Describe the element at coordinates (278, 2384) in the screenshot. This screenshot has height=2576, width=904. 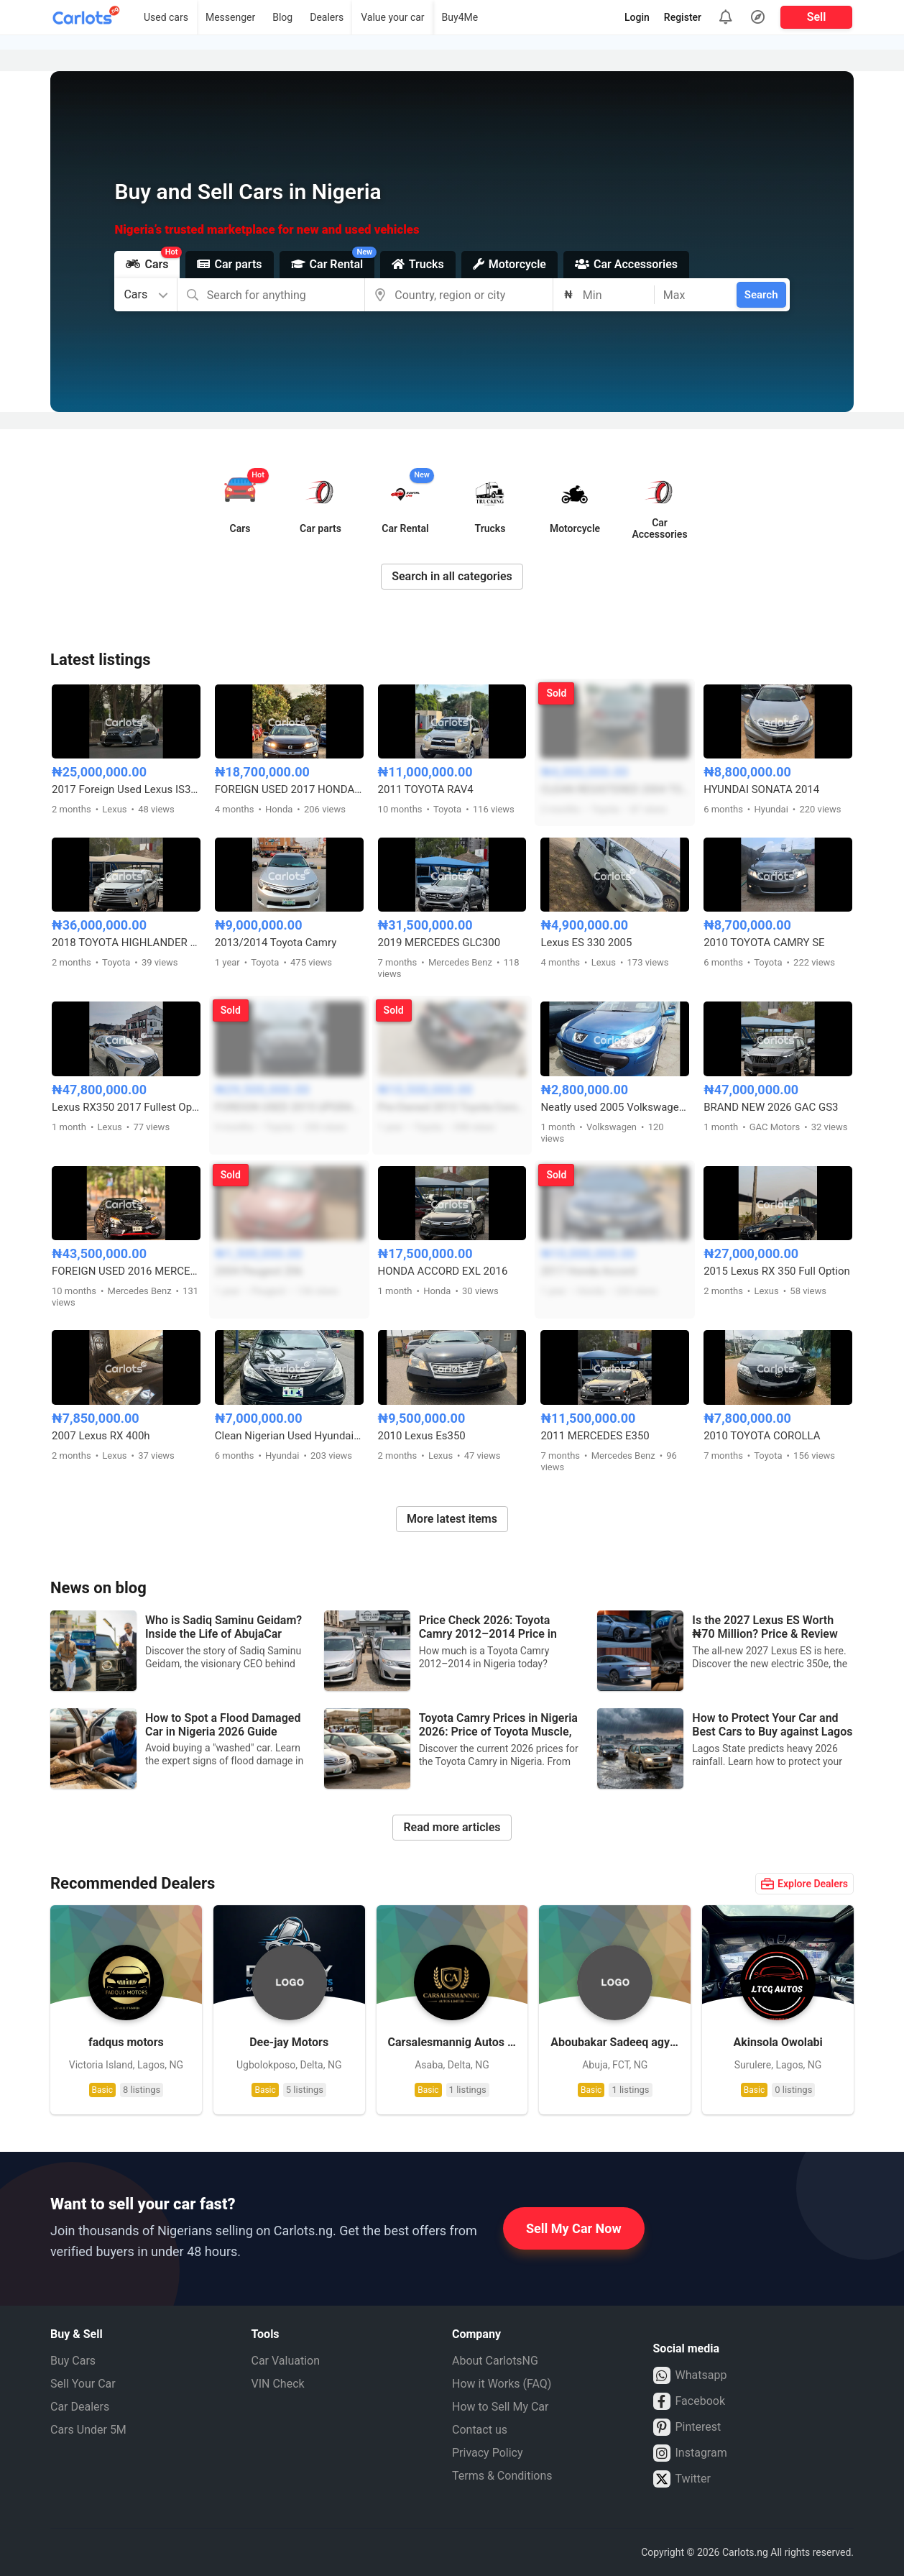
I see `VIN Check` at that location.